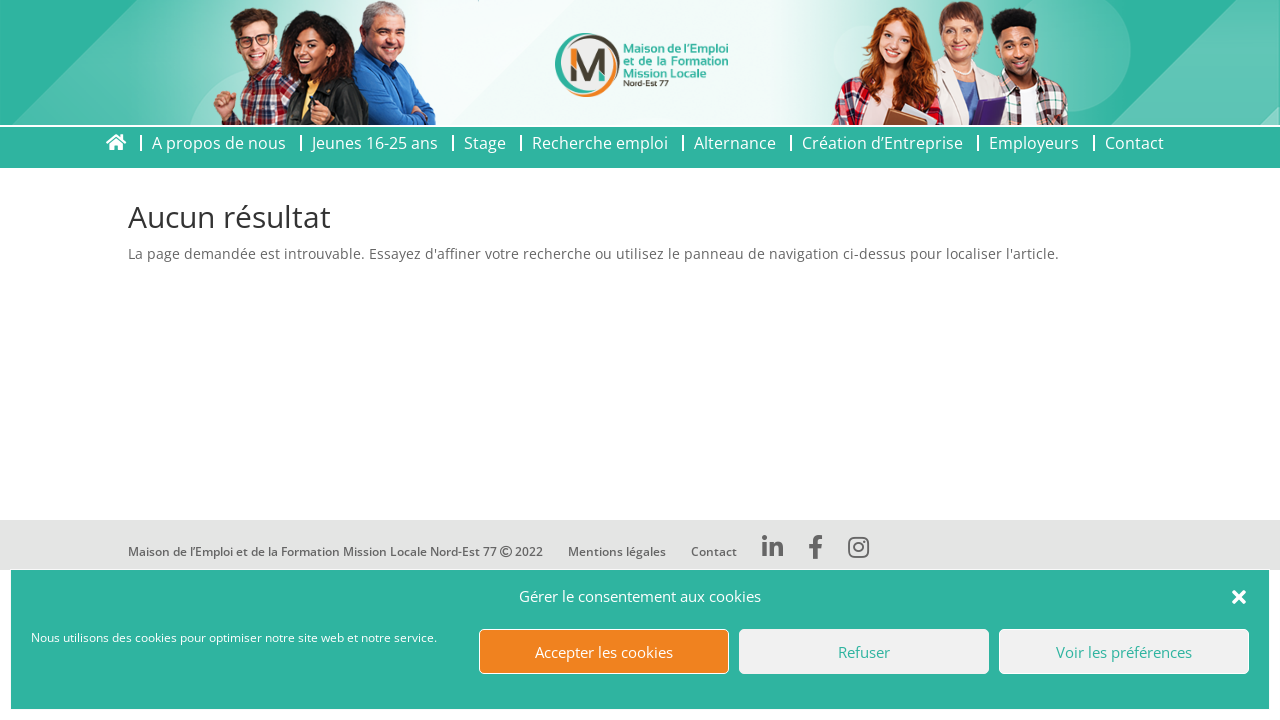  Describe the element at coordinates (335, 551) in the screenshot. I see `Maison de l’Emploi et de la Formation Mission Locale Nord-Est 77 2022` at that location.